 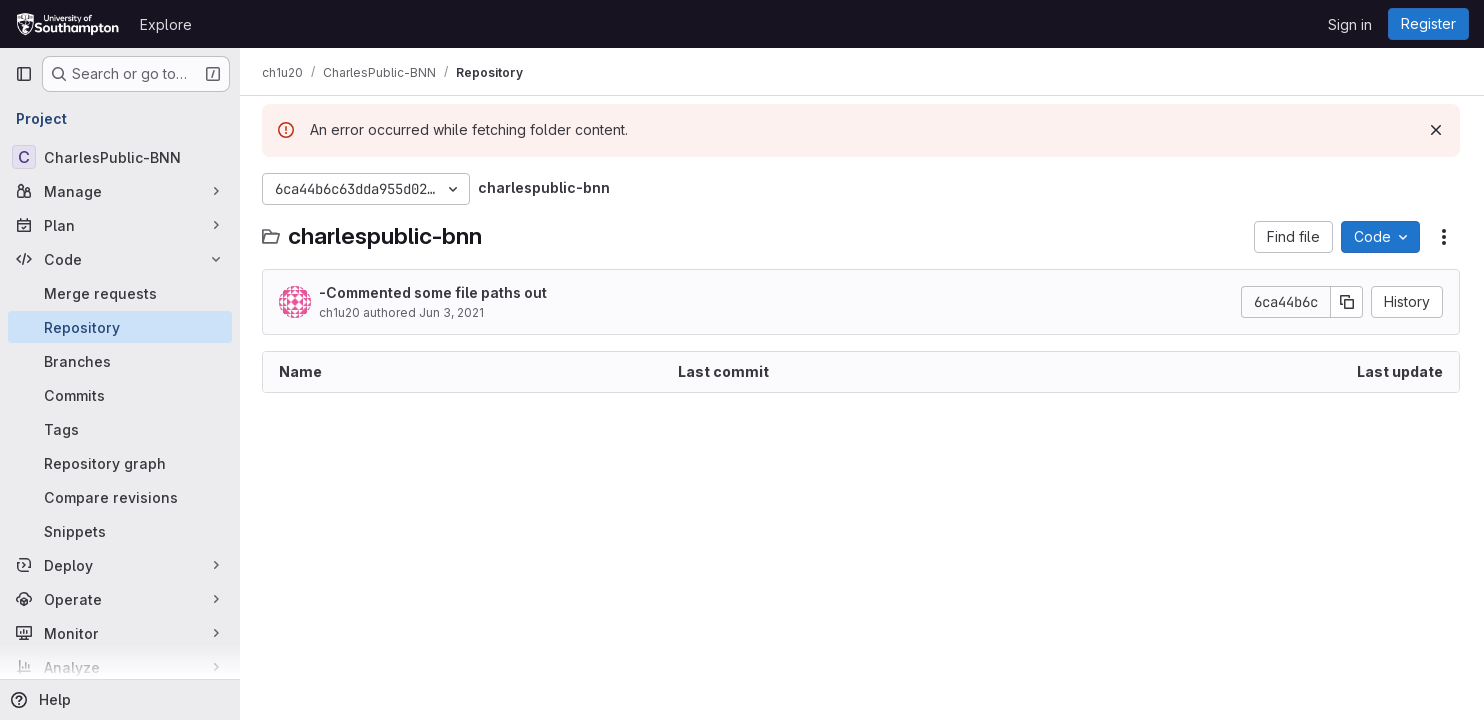 What do you see at coordinates (166, 24) in the screenshot?
I see `Explore` at bounding box center [166, 24].